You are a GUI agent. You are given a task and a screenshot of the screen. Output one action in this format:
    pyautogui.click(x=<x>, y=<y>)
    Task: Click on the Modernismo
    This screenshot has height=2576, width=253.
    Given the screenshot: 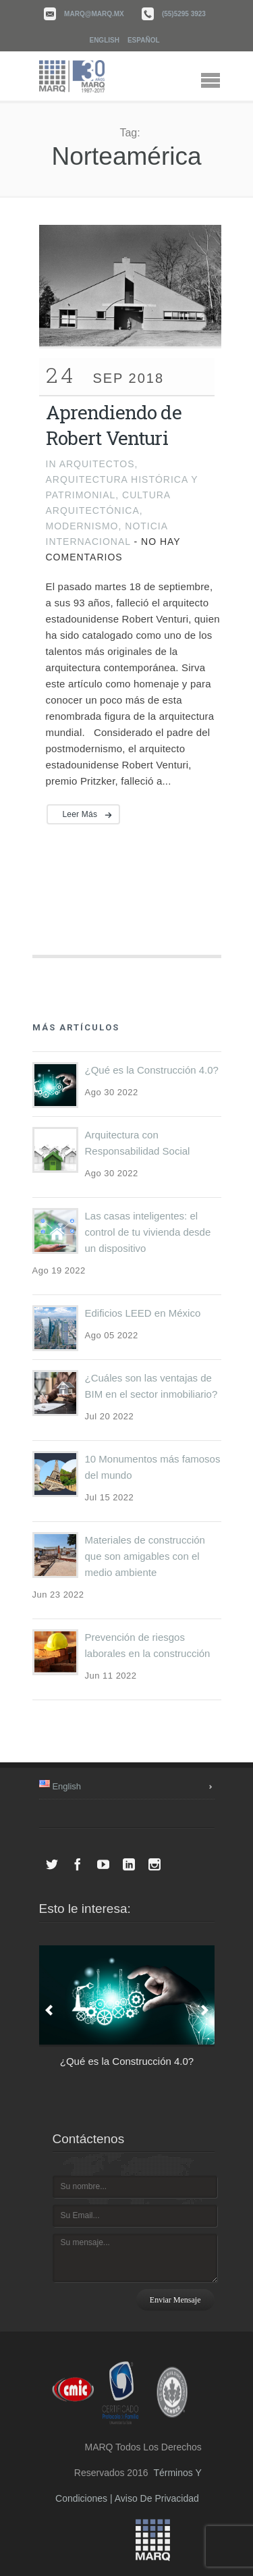 What is the action you would take?
    pyautogui.click(x=82, y=526)
    